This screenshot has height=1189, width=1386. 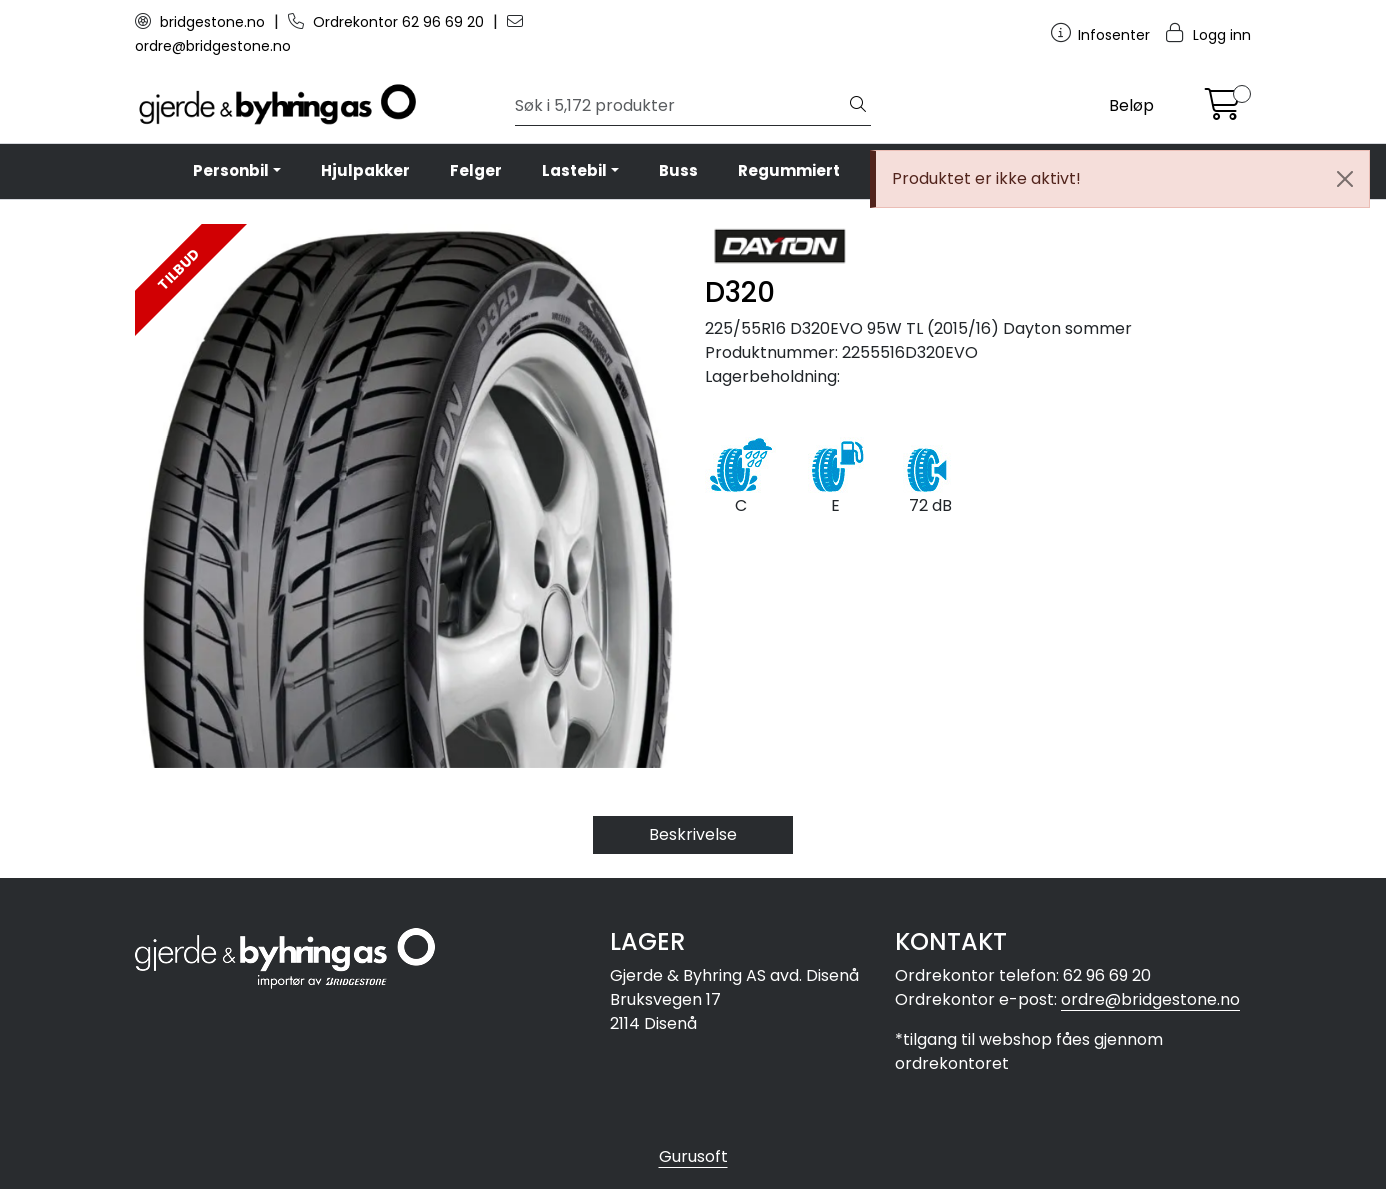 I want to click on bridgestone.no, so click(x=202, y=22).